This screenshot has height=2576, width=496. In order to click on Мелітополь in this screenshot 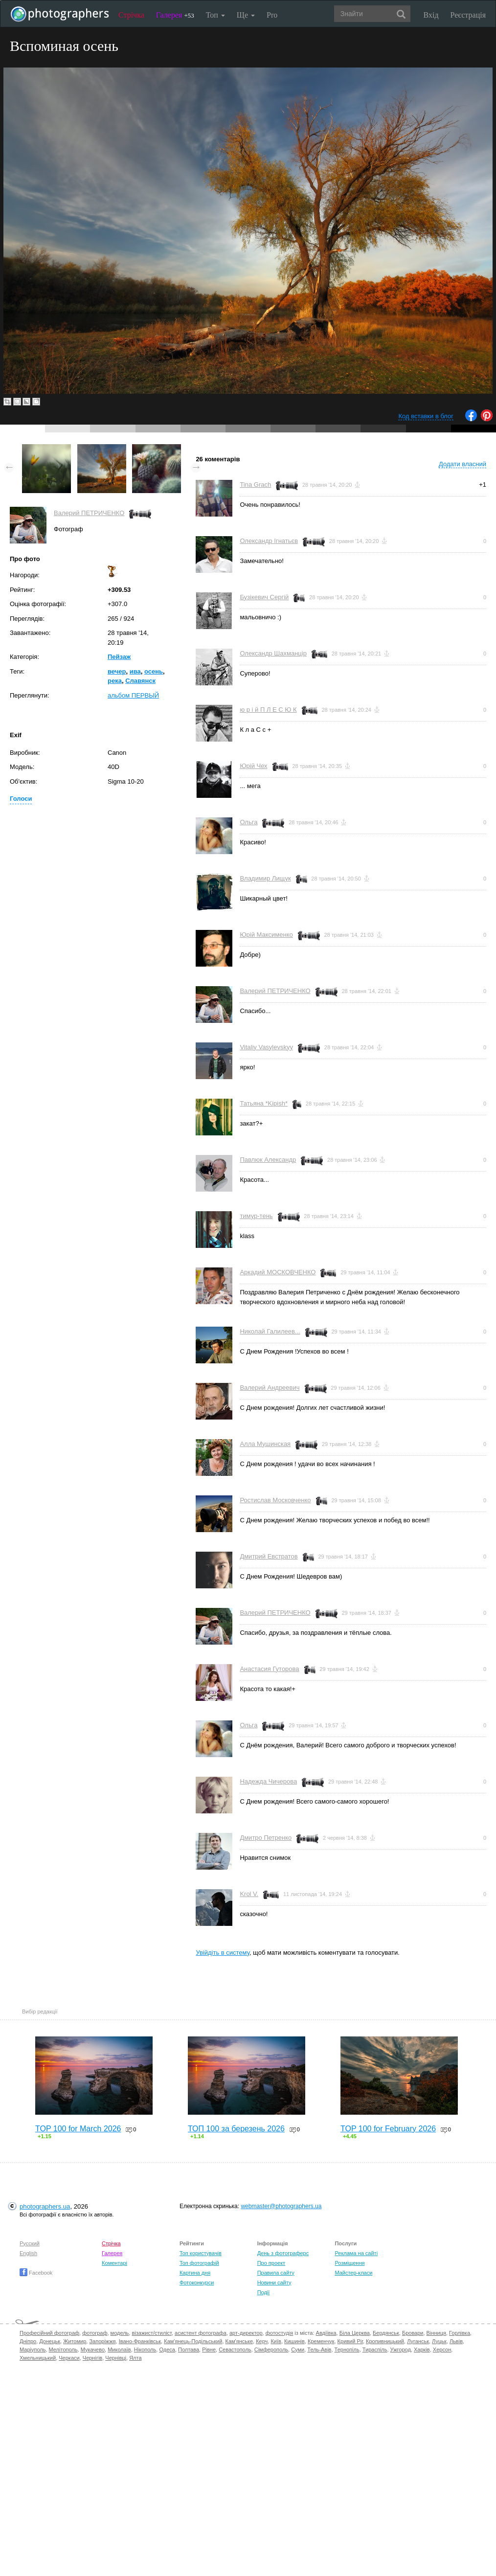, I will do `click(63, 2349)`.